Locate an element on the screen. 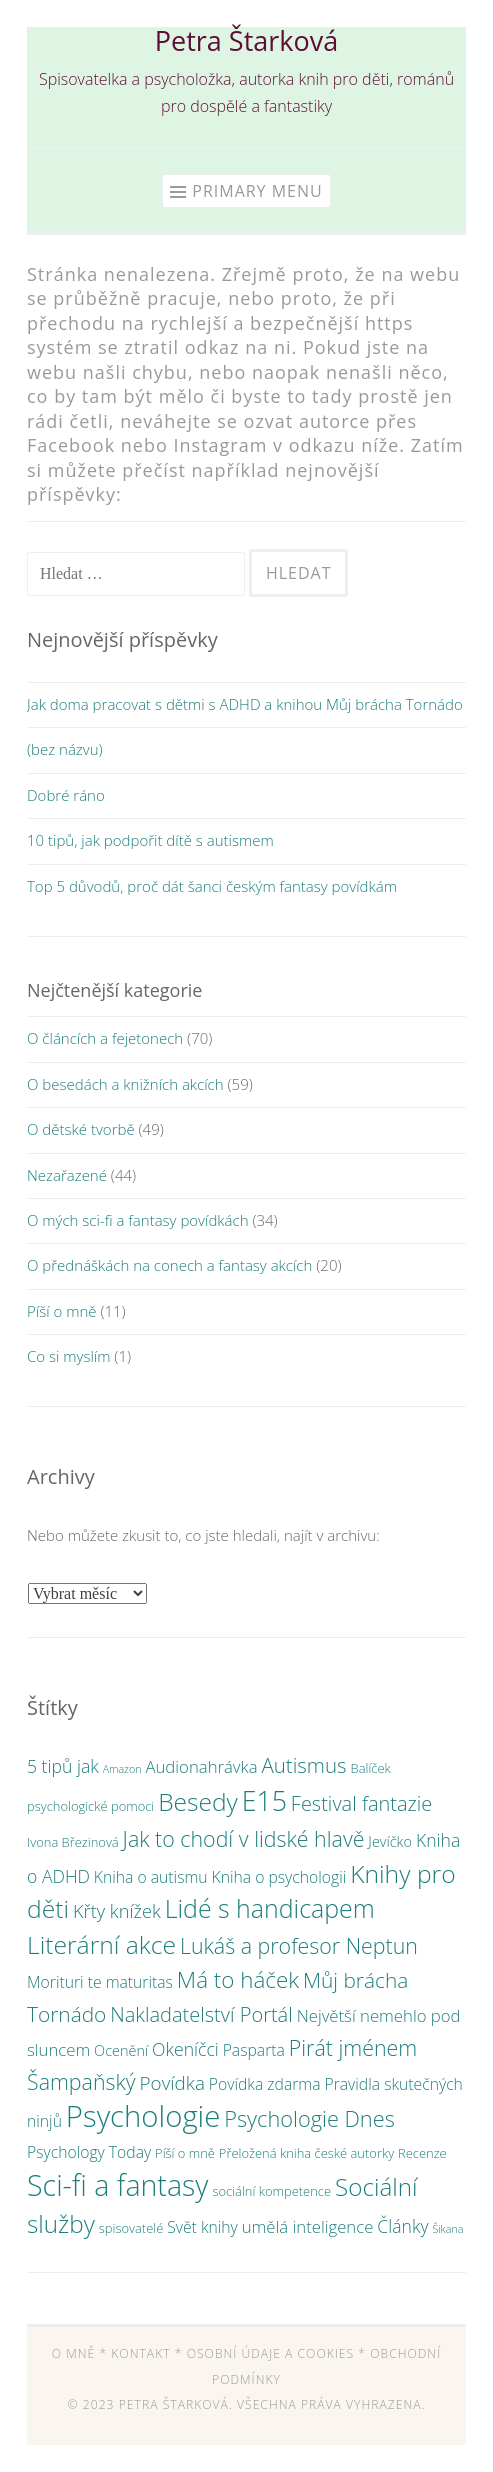  O mých sci-fi a fantasy povídkách is located at coordinates (138, 1220).